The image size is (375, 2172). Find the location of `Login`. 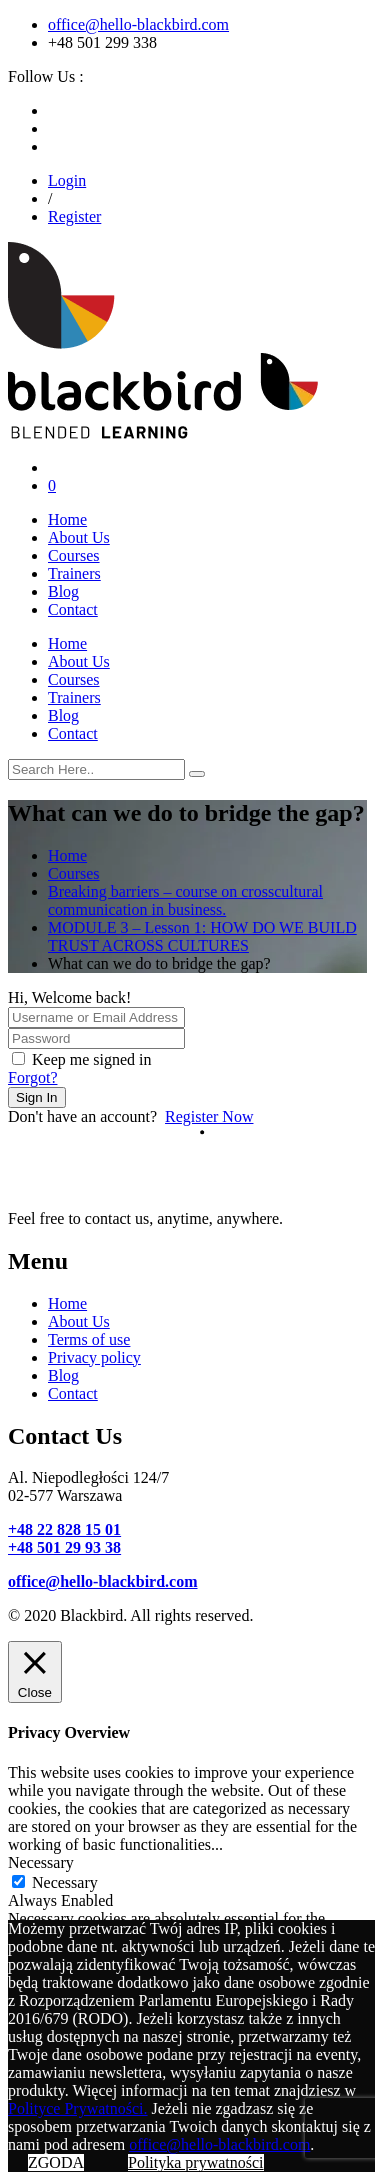

Login is located at coordinates (67, 180).